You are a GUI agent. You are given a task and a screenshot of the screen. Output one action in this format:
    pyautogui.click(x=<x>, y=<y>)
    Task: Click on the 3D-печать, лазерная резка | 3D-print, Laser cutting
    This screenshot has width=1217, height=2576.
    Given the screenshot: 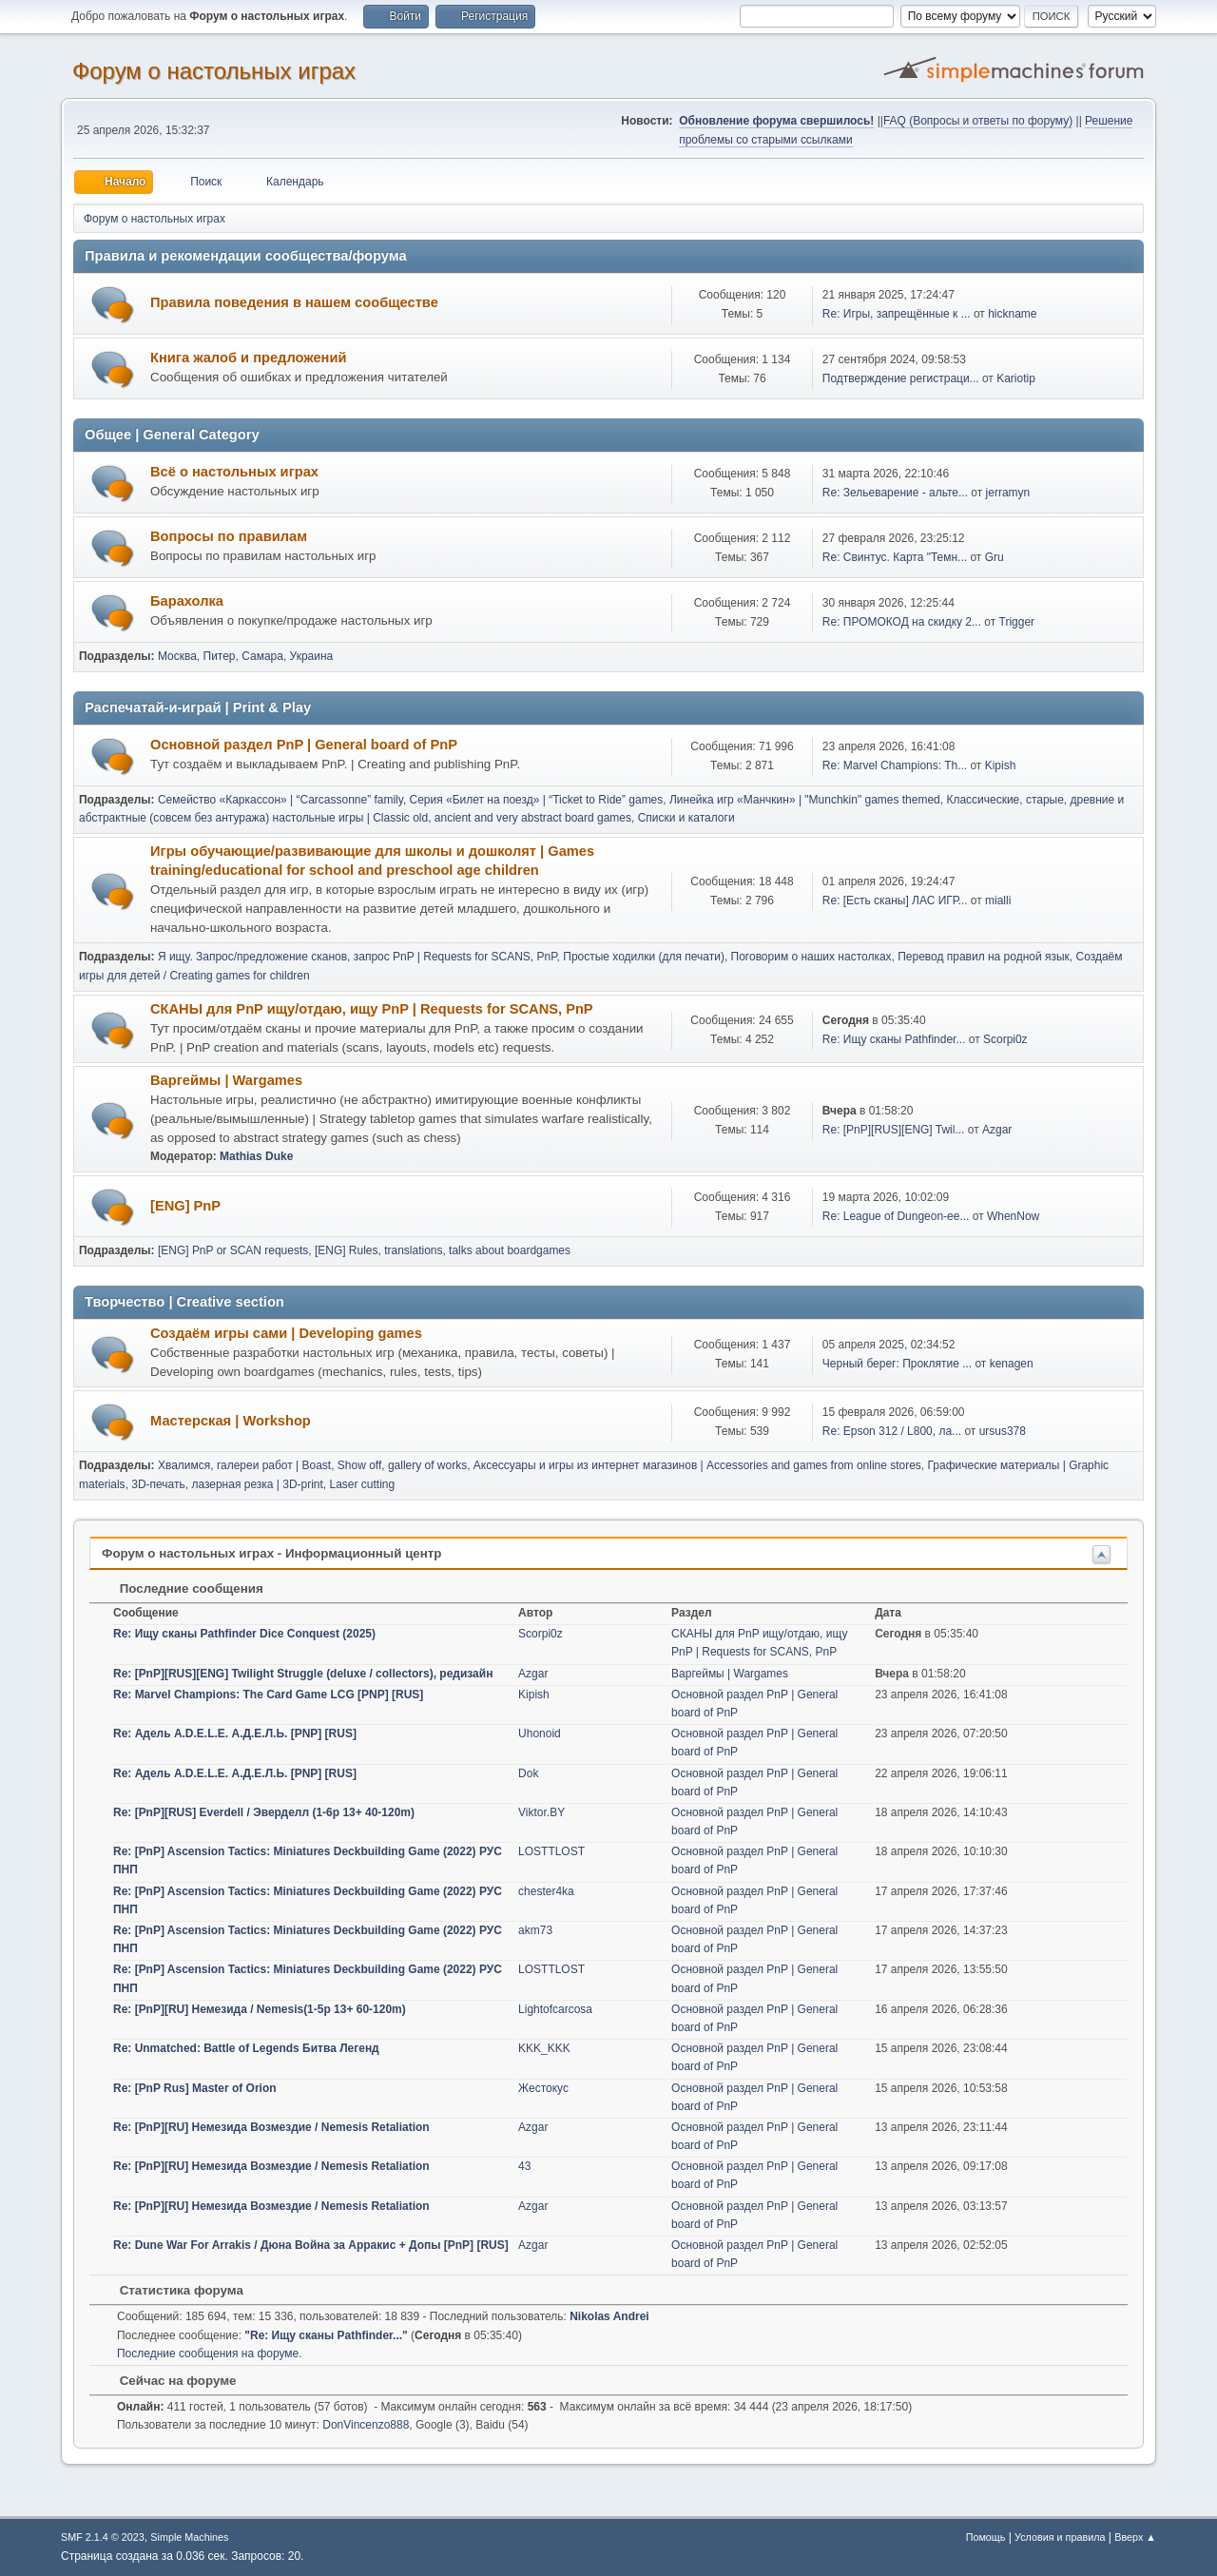 What is the action you would take?
    pyautogui.click(x=263, y=1484)
    